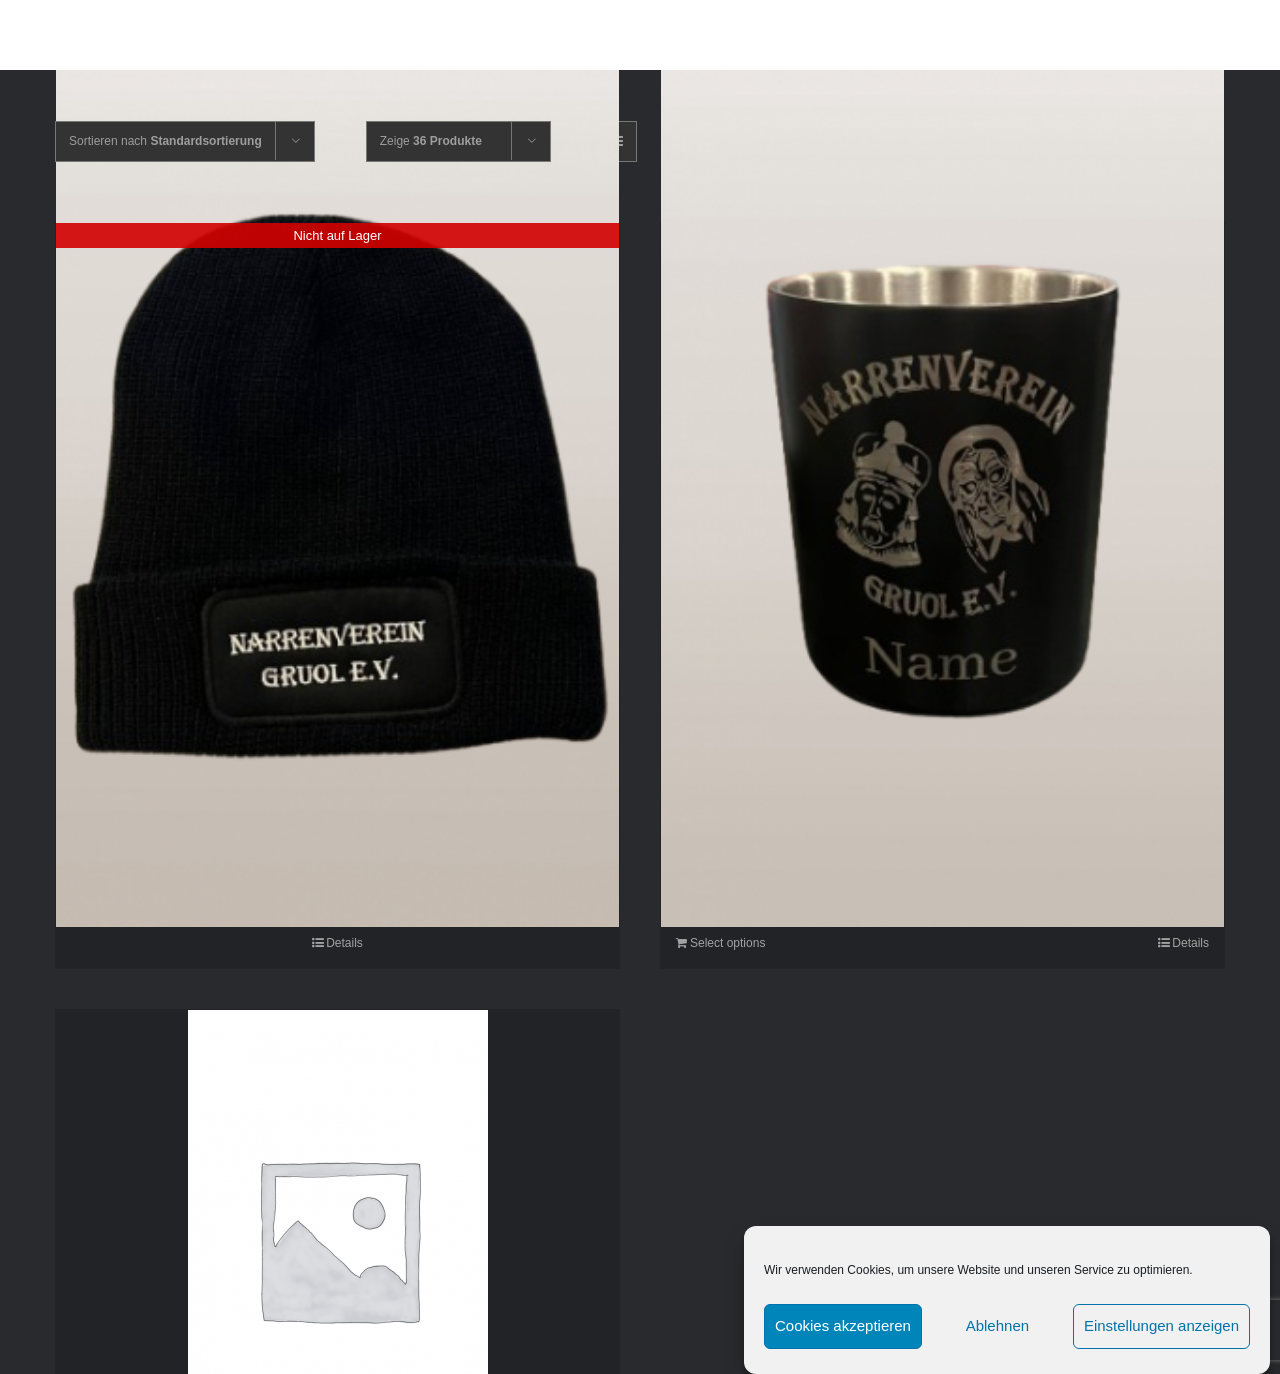 The height and width of the screenshot is (1374, 1280). Describe the element at coordinates (843, 1335) in the screenshot. I see `Cookies akzeptieren` at that location.